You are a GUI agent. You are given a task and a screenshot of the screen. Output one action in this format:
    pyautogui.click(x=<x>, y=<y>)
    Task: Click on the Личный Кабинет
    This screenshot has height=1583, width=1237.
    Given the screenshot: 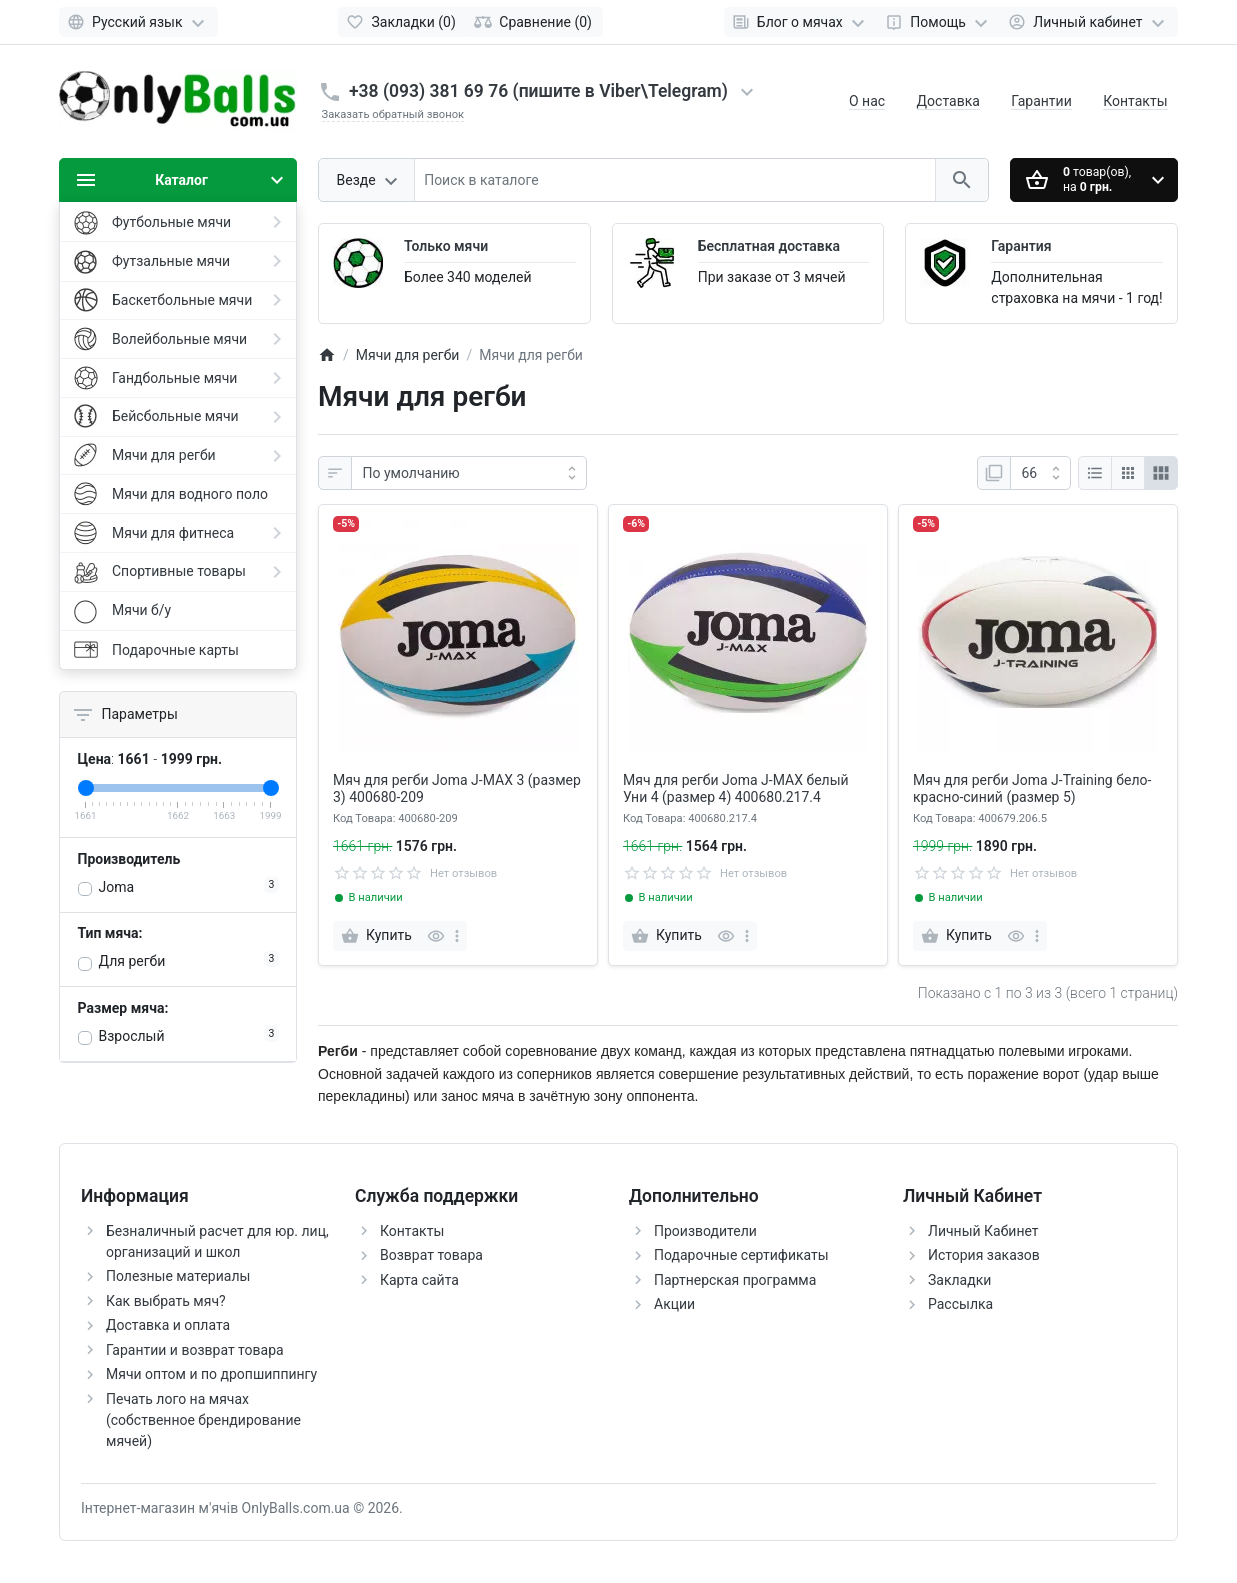 What is the action you would take?
    pyautogui.click(x=983, y=1231)
    